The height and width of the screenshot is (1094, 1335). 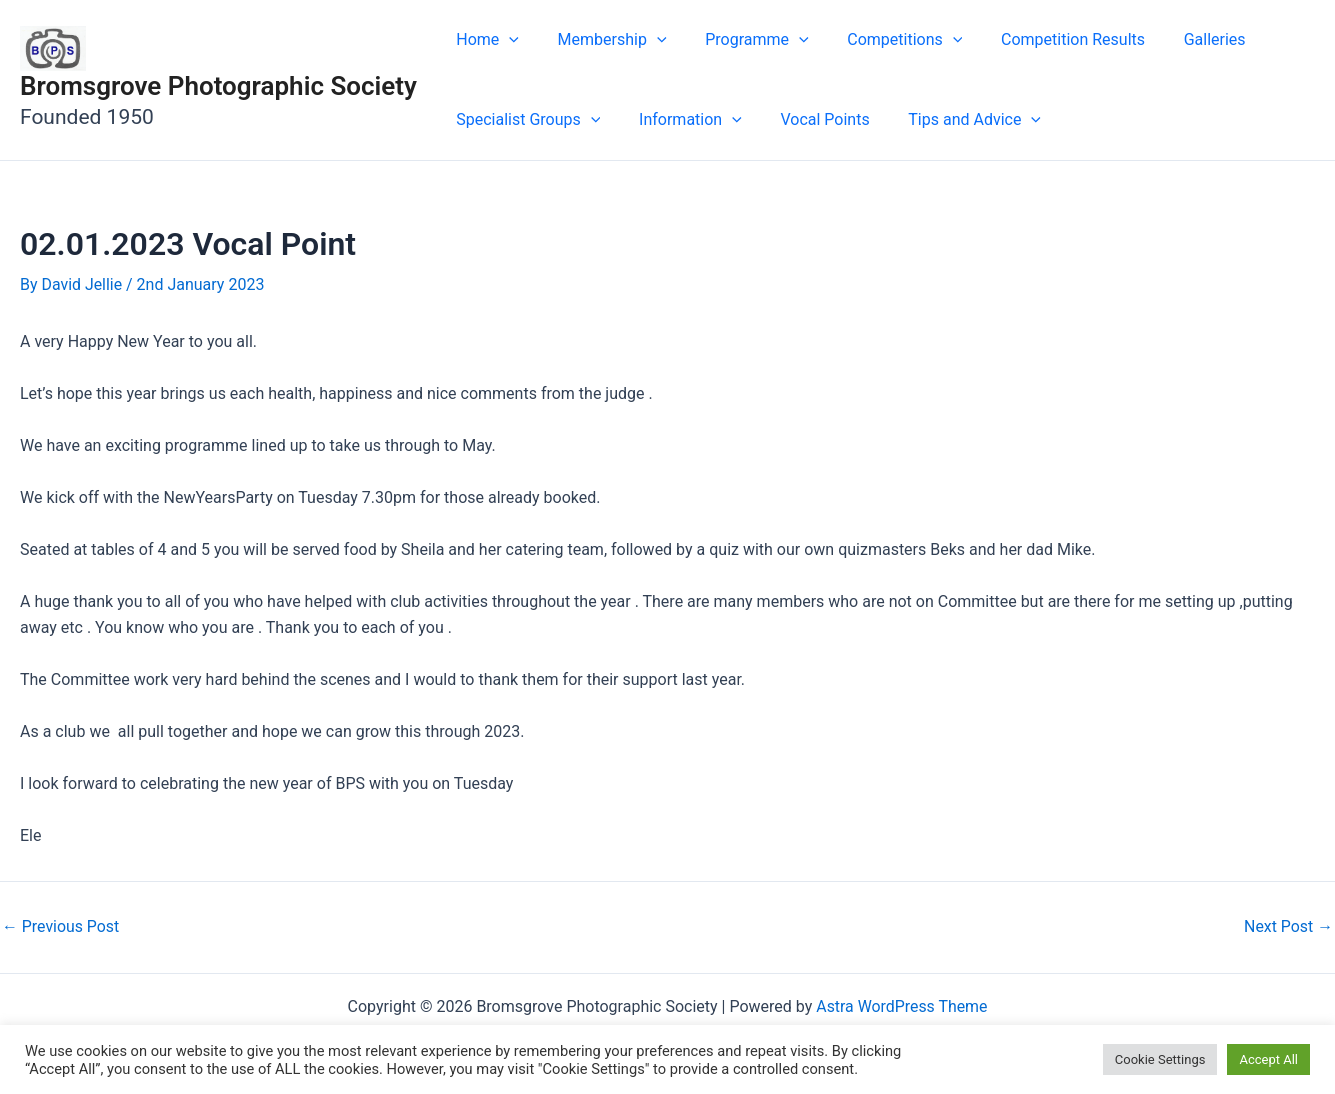 I want to click on Competitions, so click(x=881, y=40).